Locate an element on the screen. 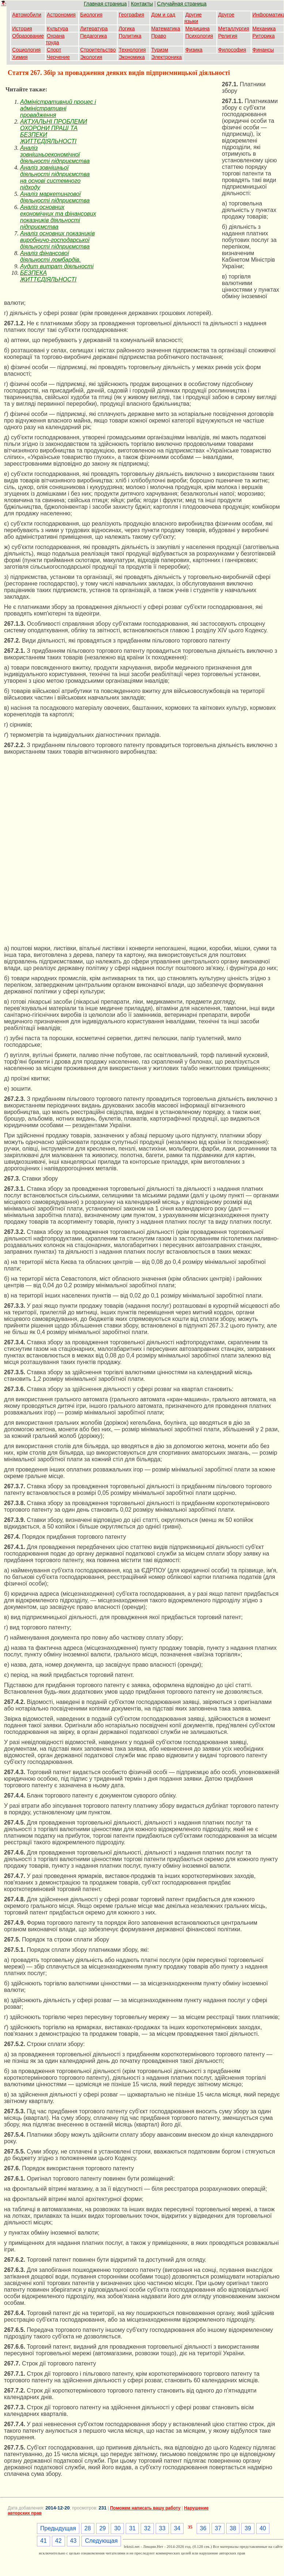 This screenshot has width=284, height=2576. 32 is located at coordinates (147, 2528).